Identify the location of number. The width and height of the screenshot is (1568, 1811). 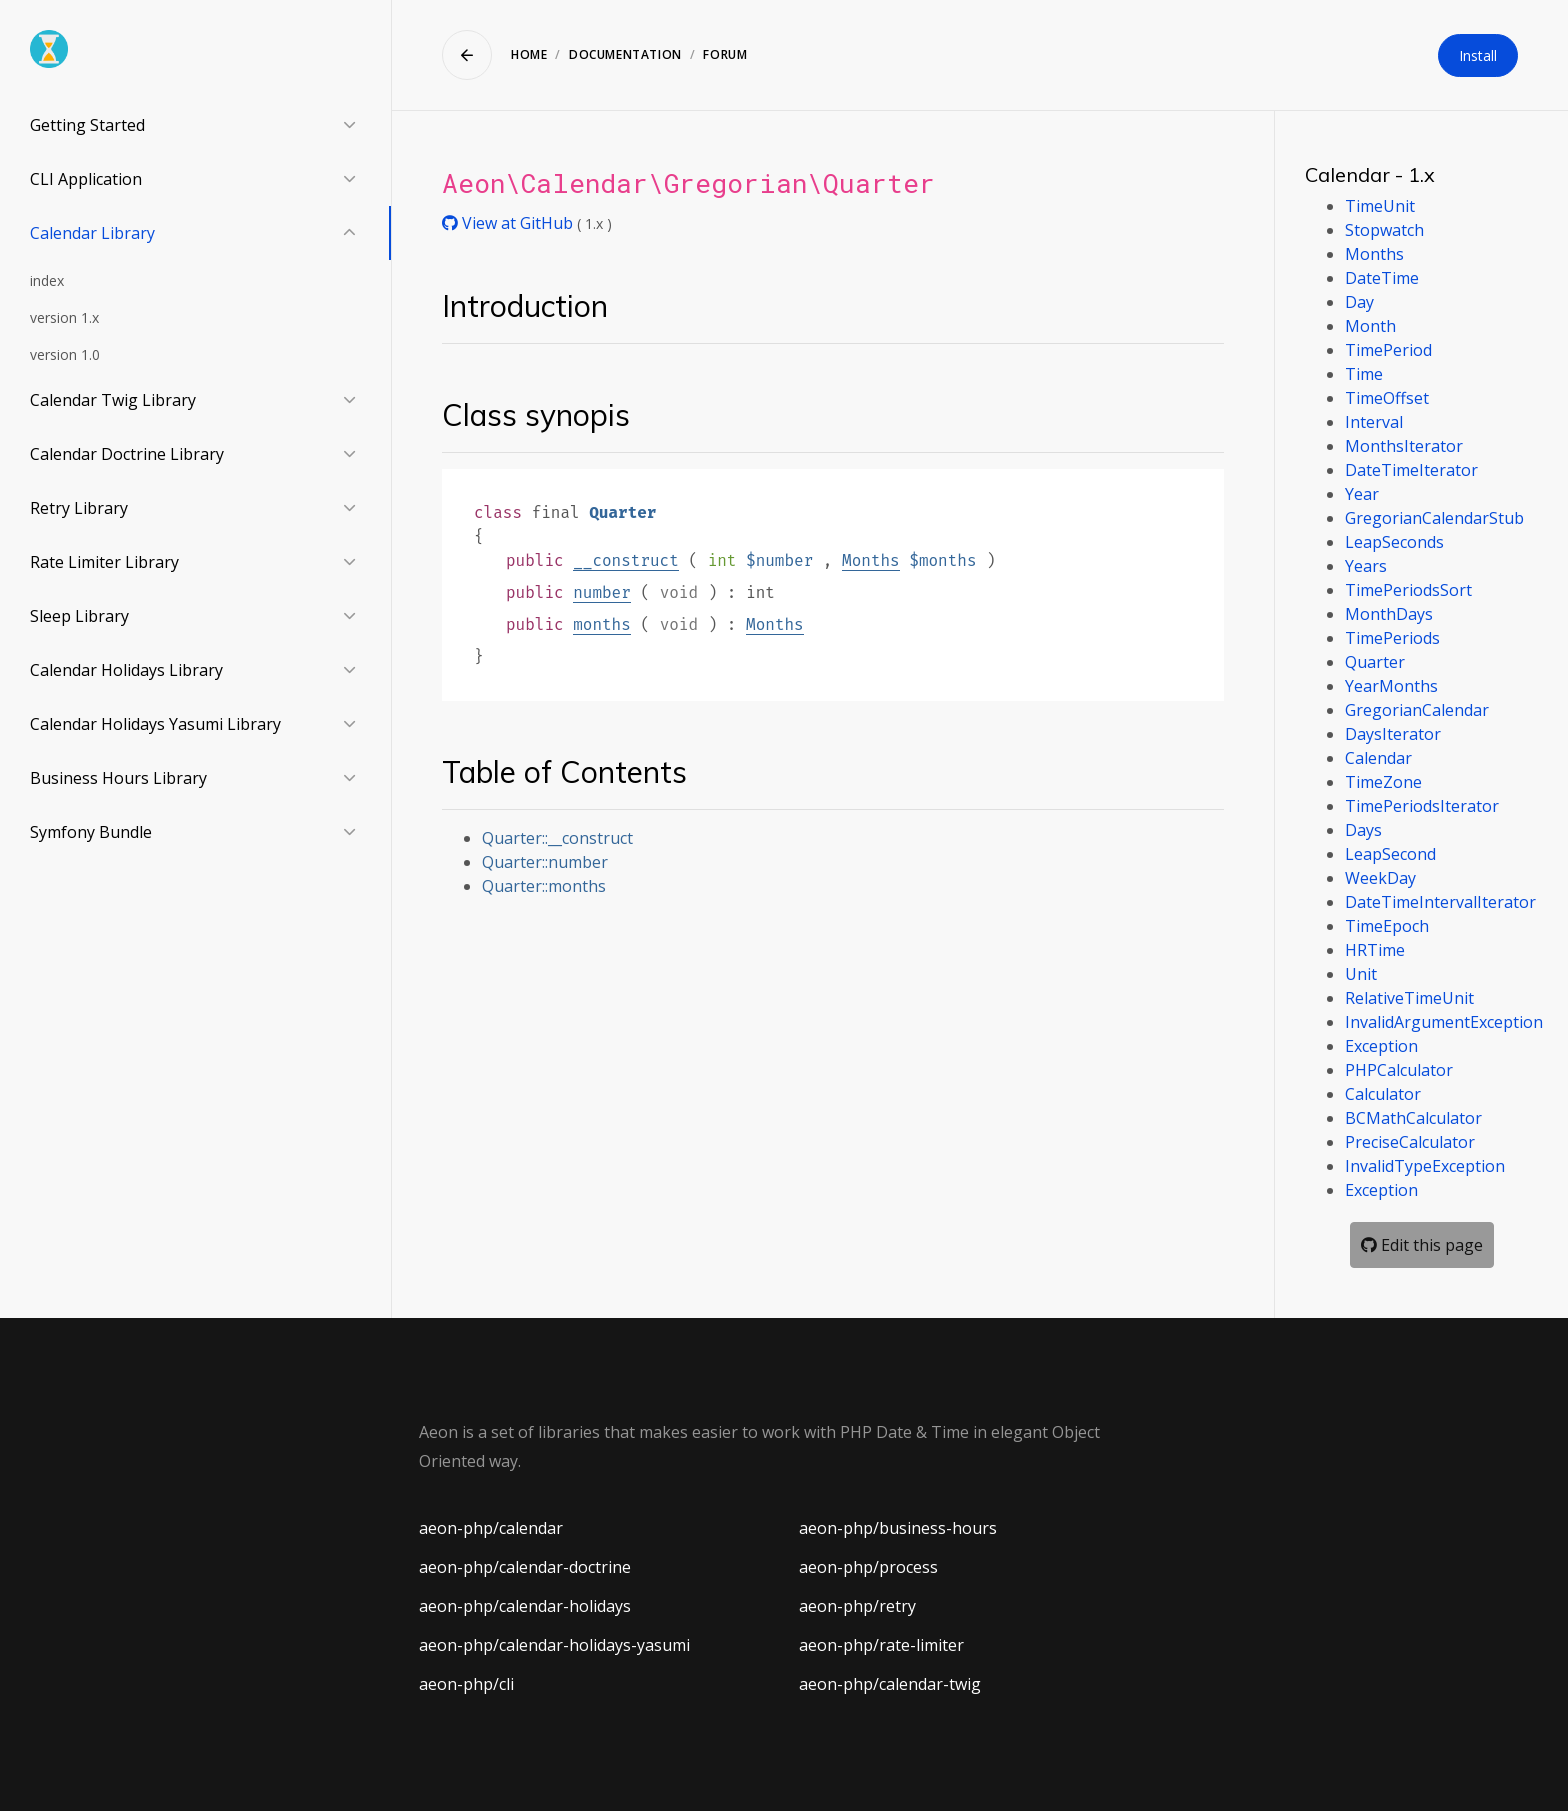
(602, 592).